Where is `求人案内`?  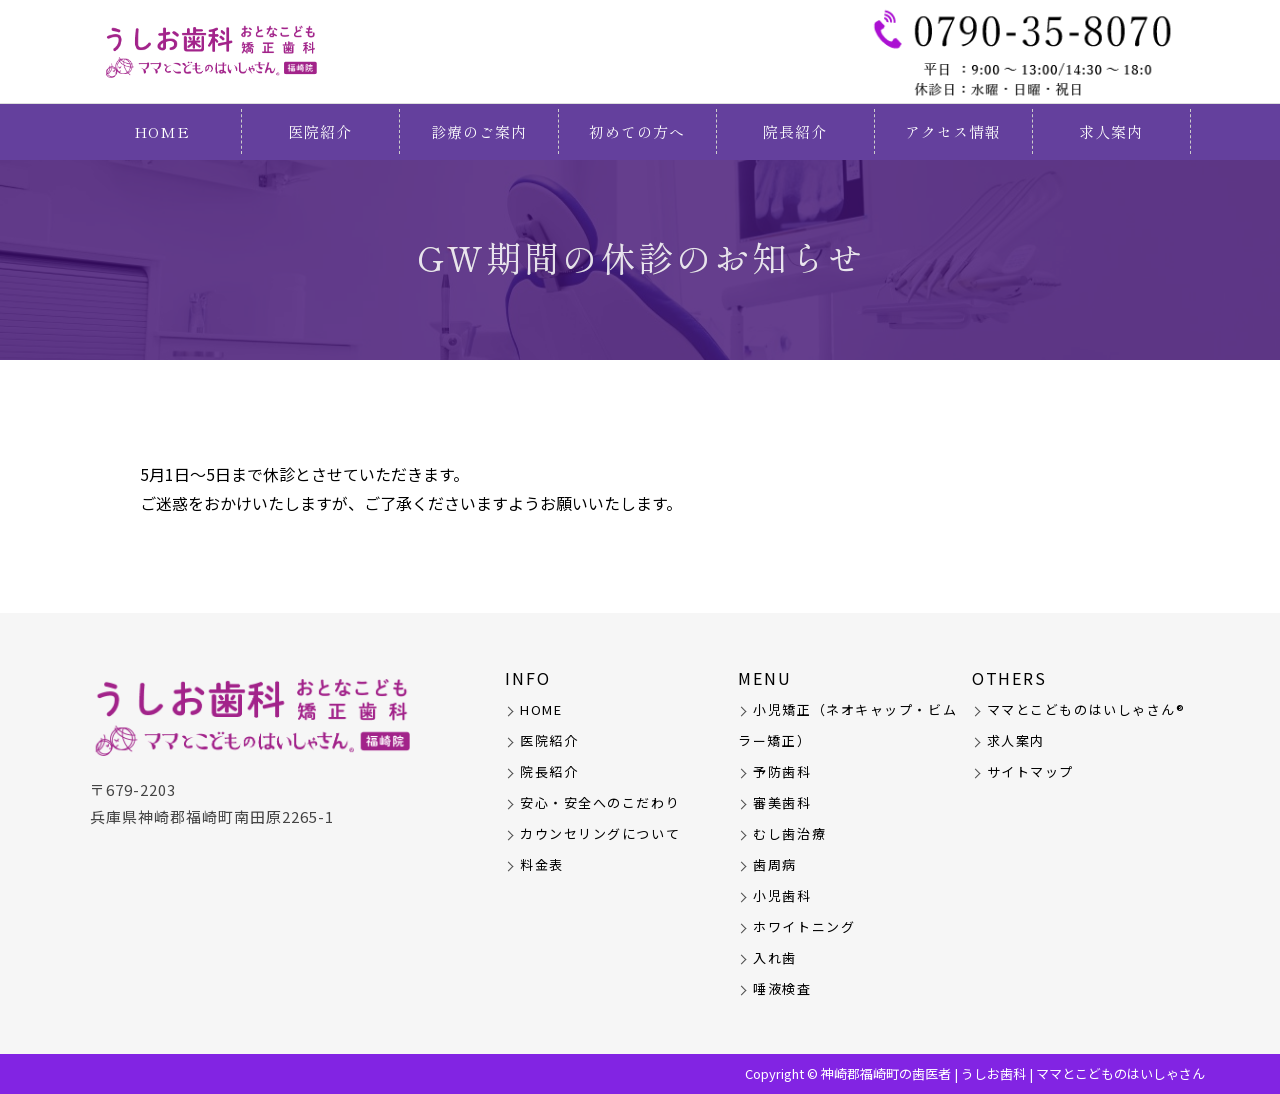
求人案内 is located at coordinates (1111, 131).